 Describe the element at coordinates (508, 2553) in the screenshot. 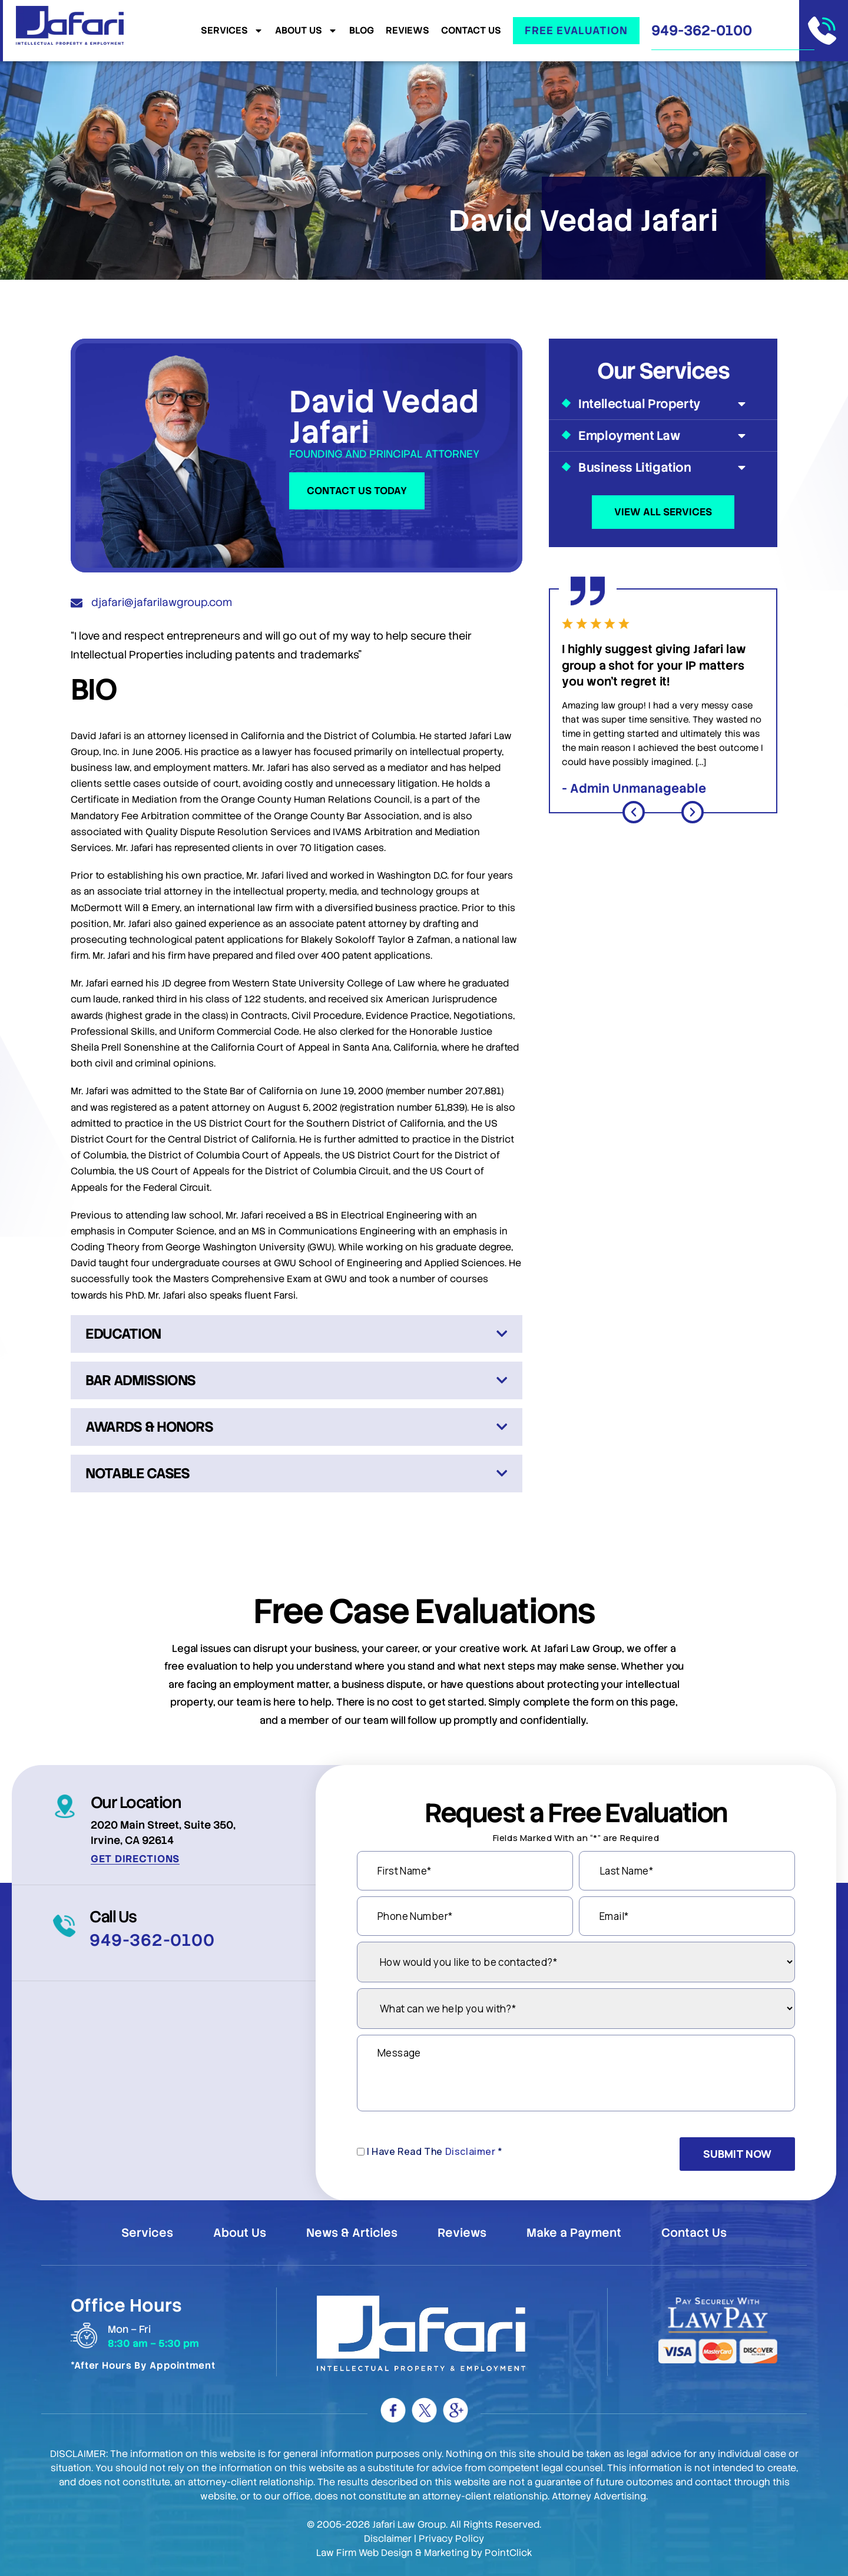

I see `PointClick` at that location.